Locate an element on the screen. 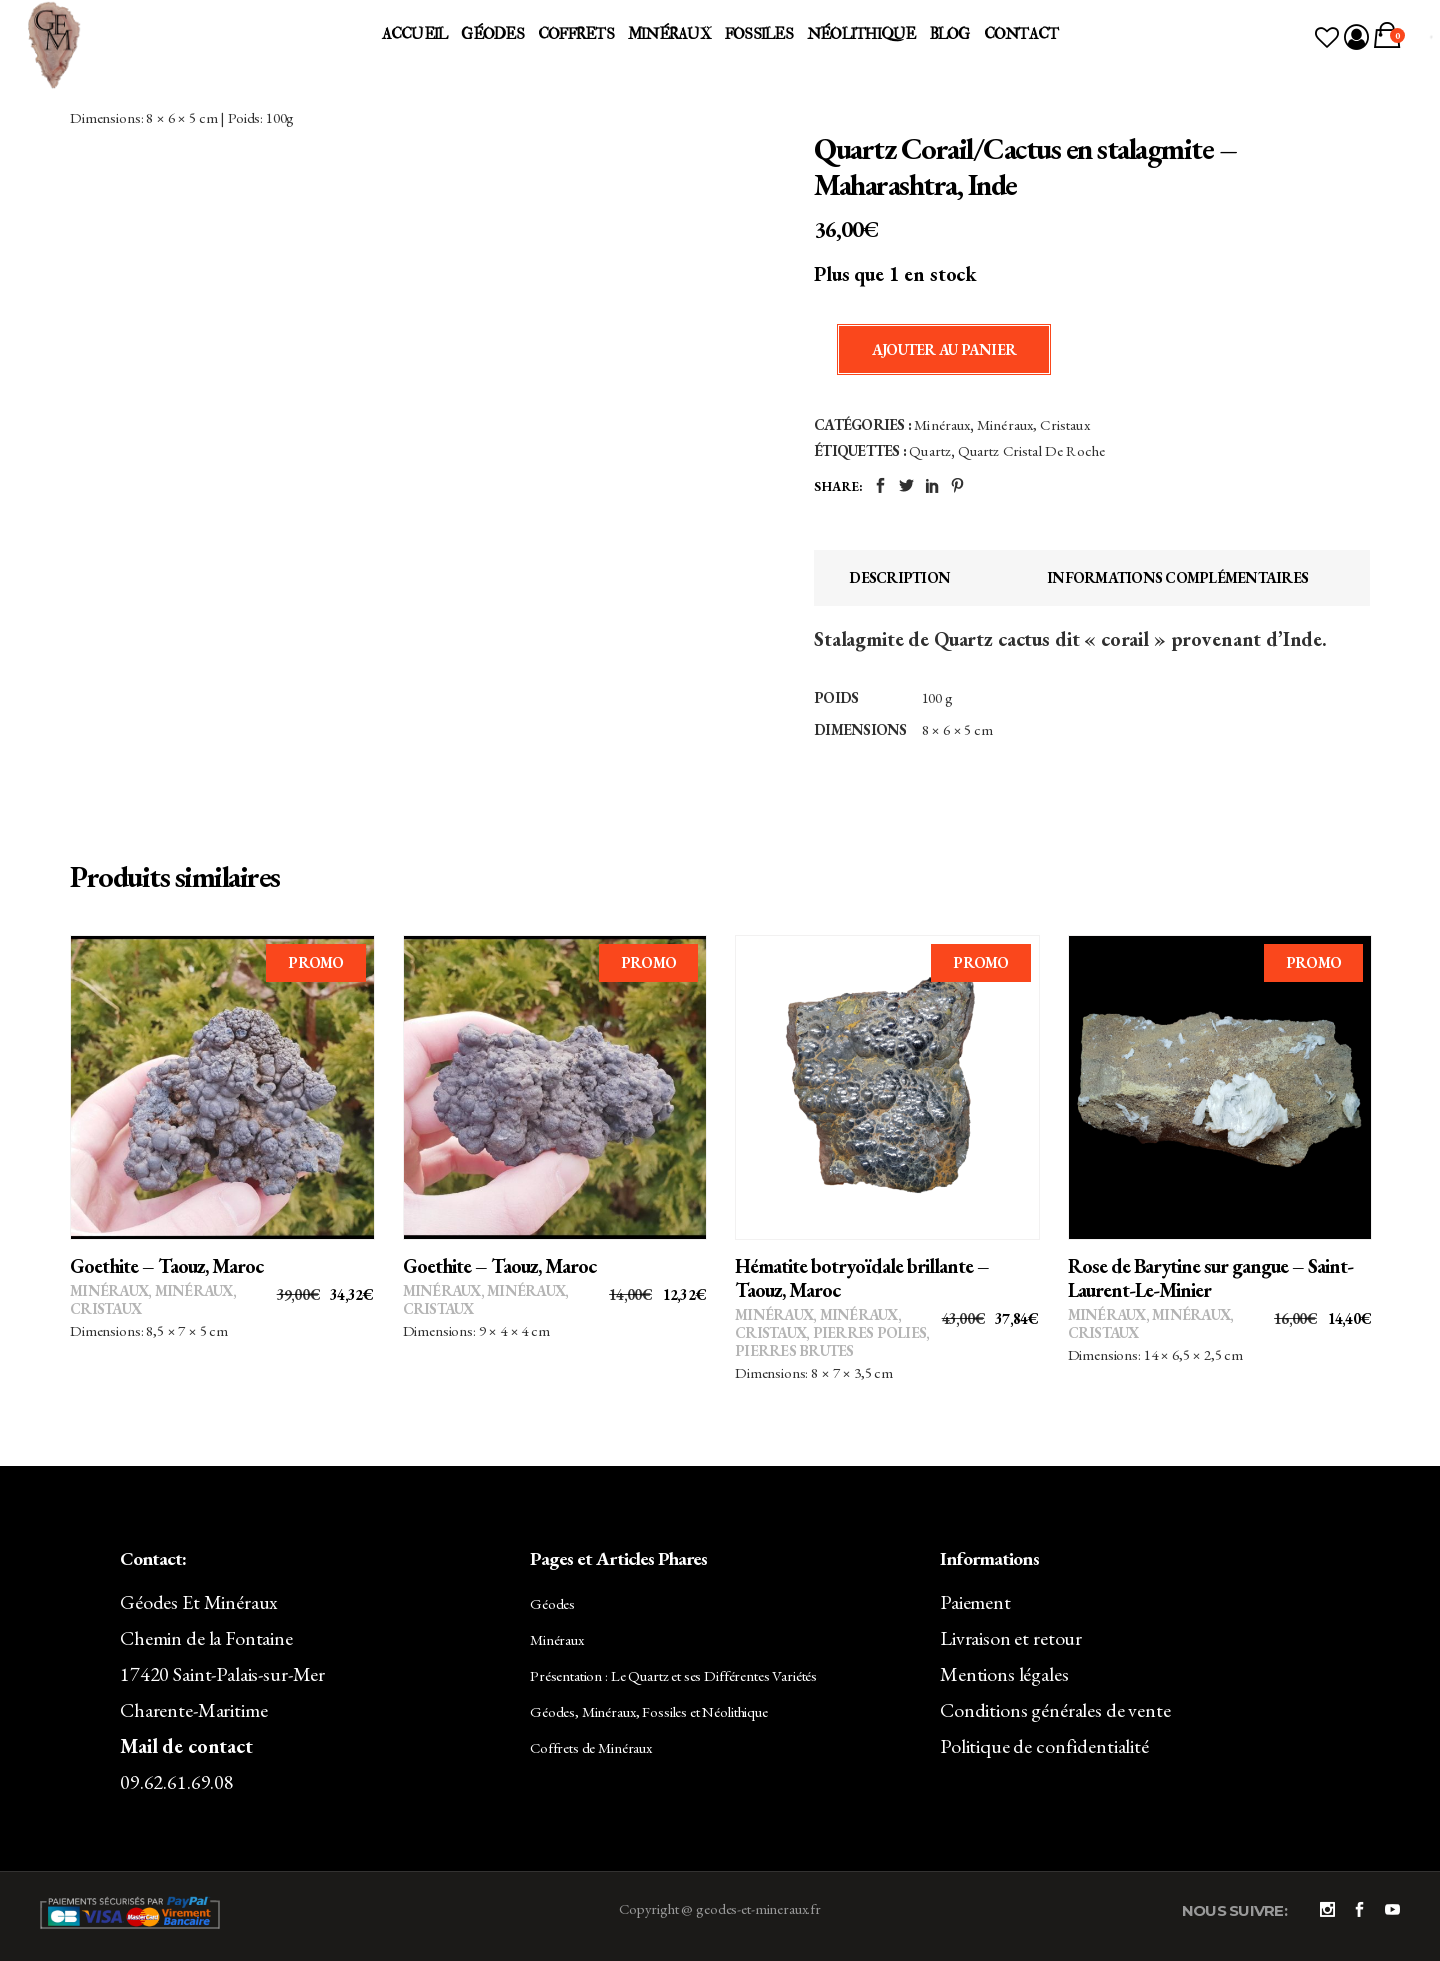 The image size is (1440, 1961). Description [tab] is located at coordinates (899, 577).